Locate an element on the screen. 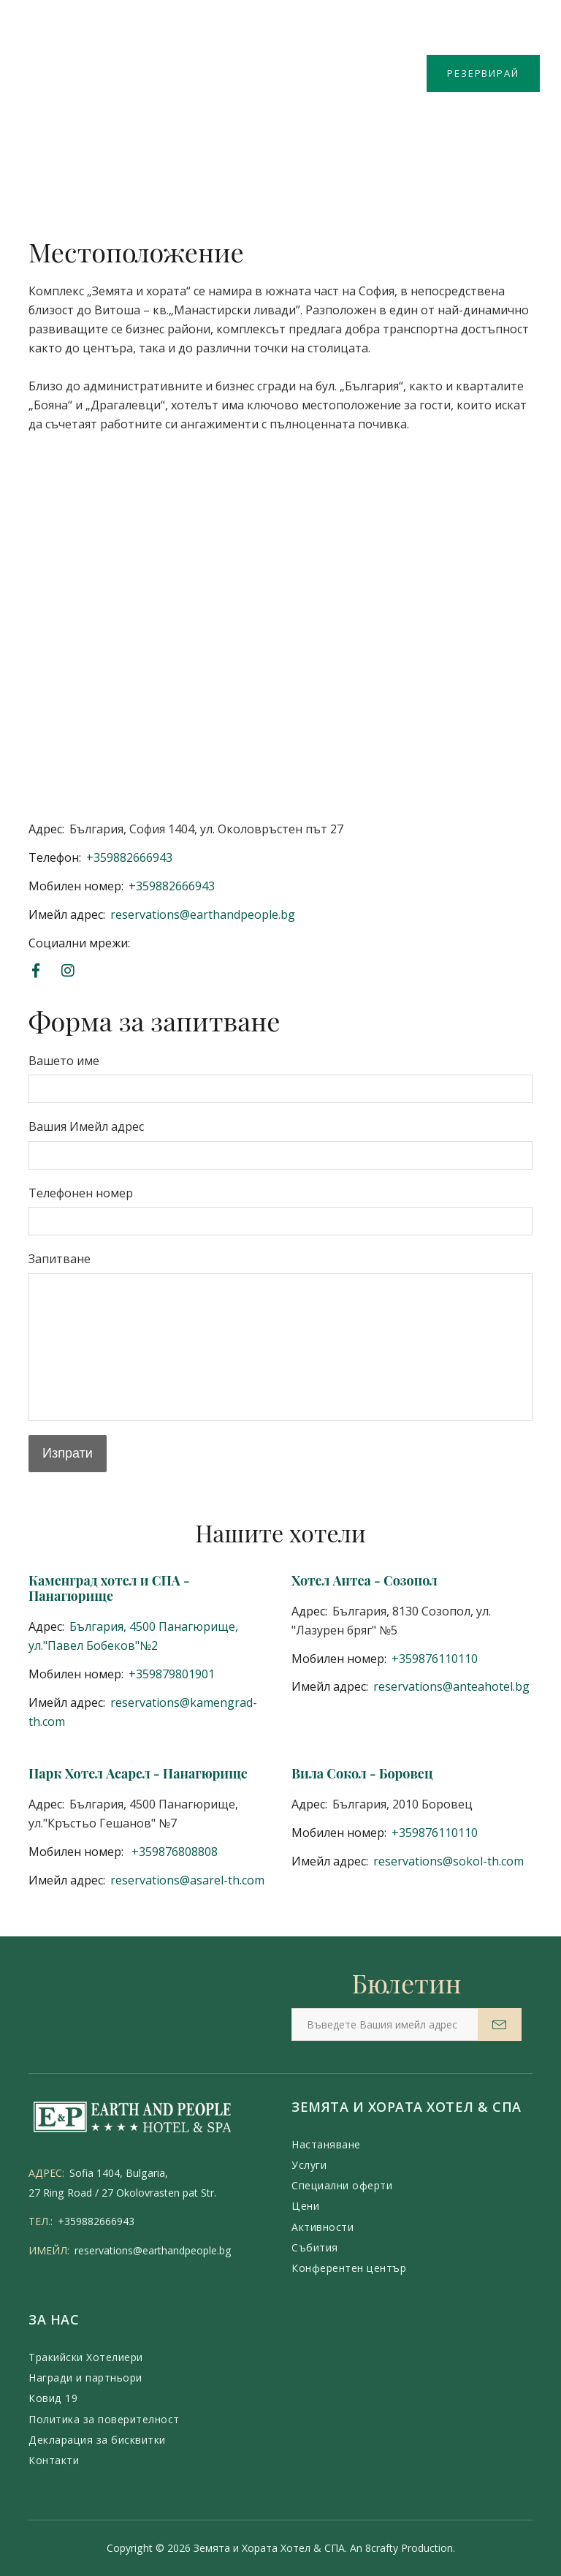 This screenshot has width=561, height=2576. РЕЗЕРВИРАЙ is located at coordinates (483, 73).